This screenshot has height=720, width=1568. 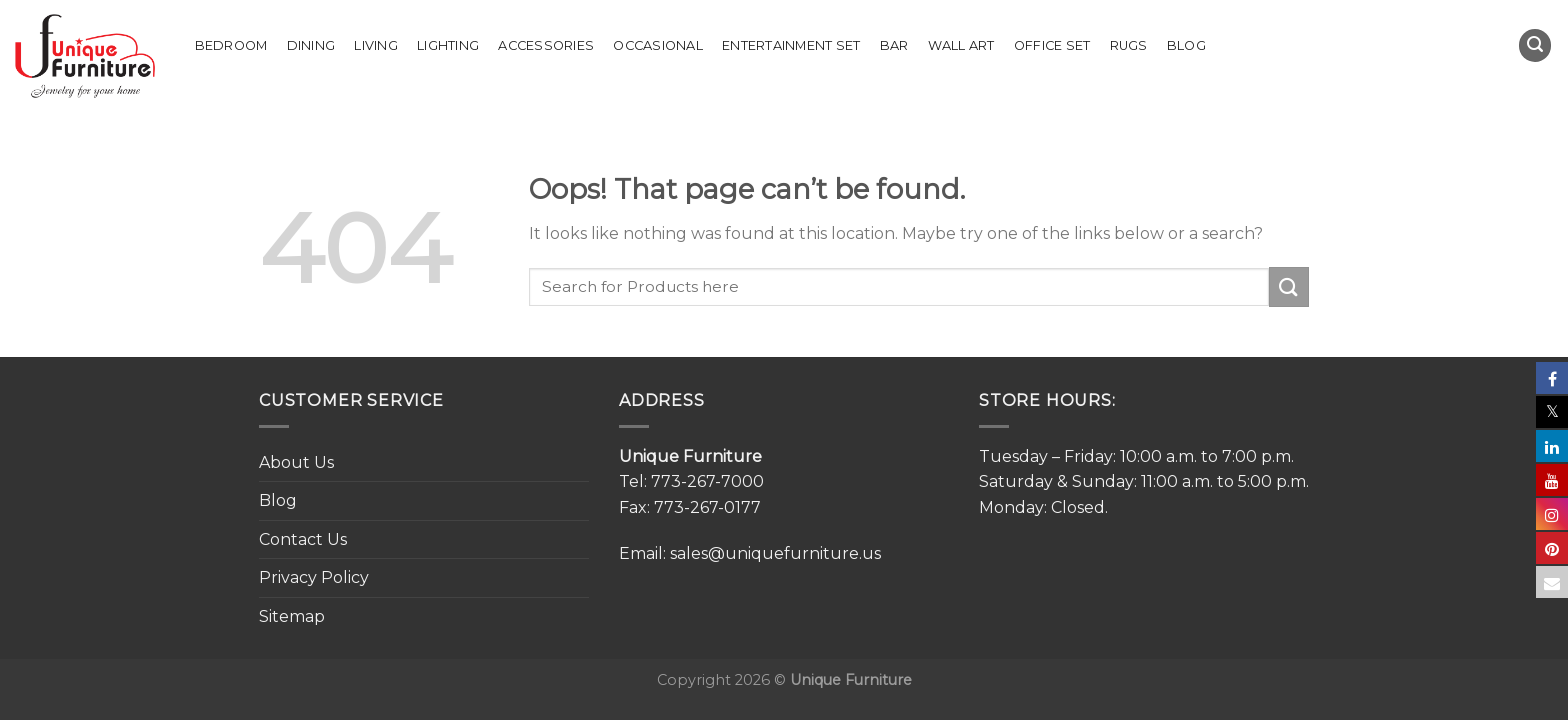 I want to click on About Us, so click(x=296, y=462).